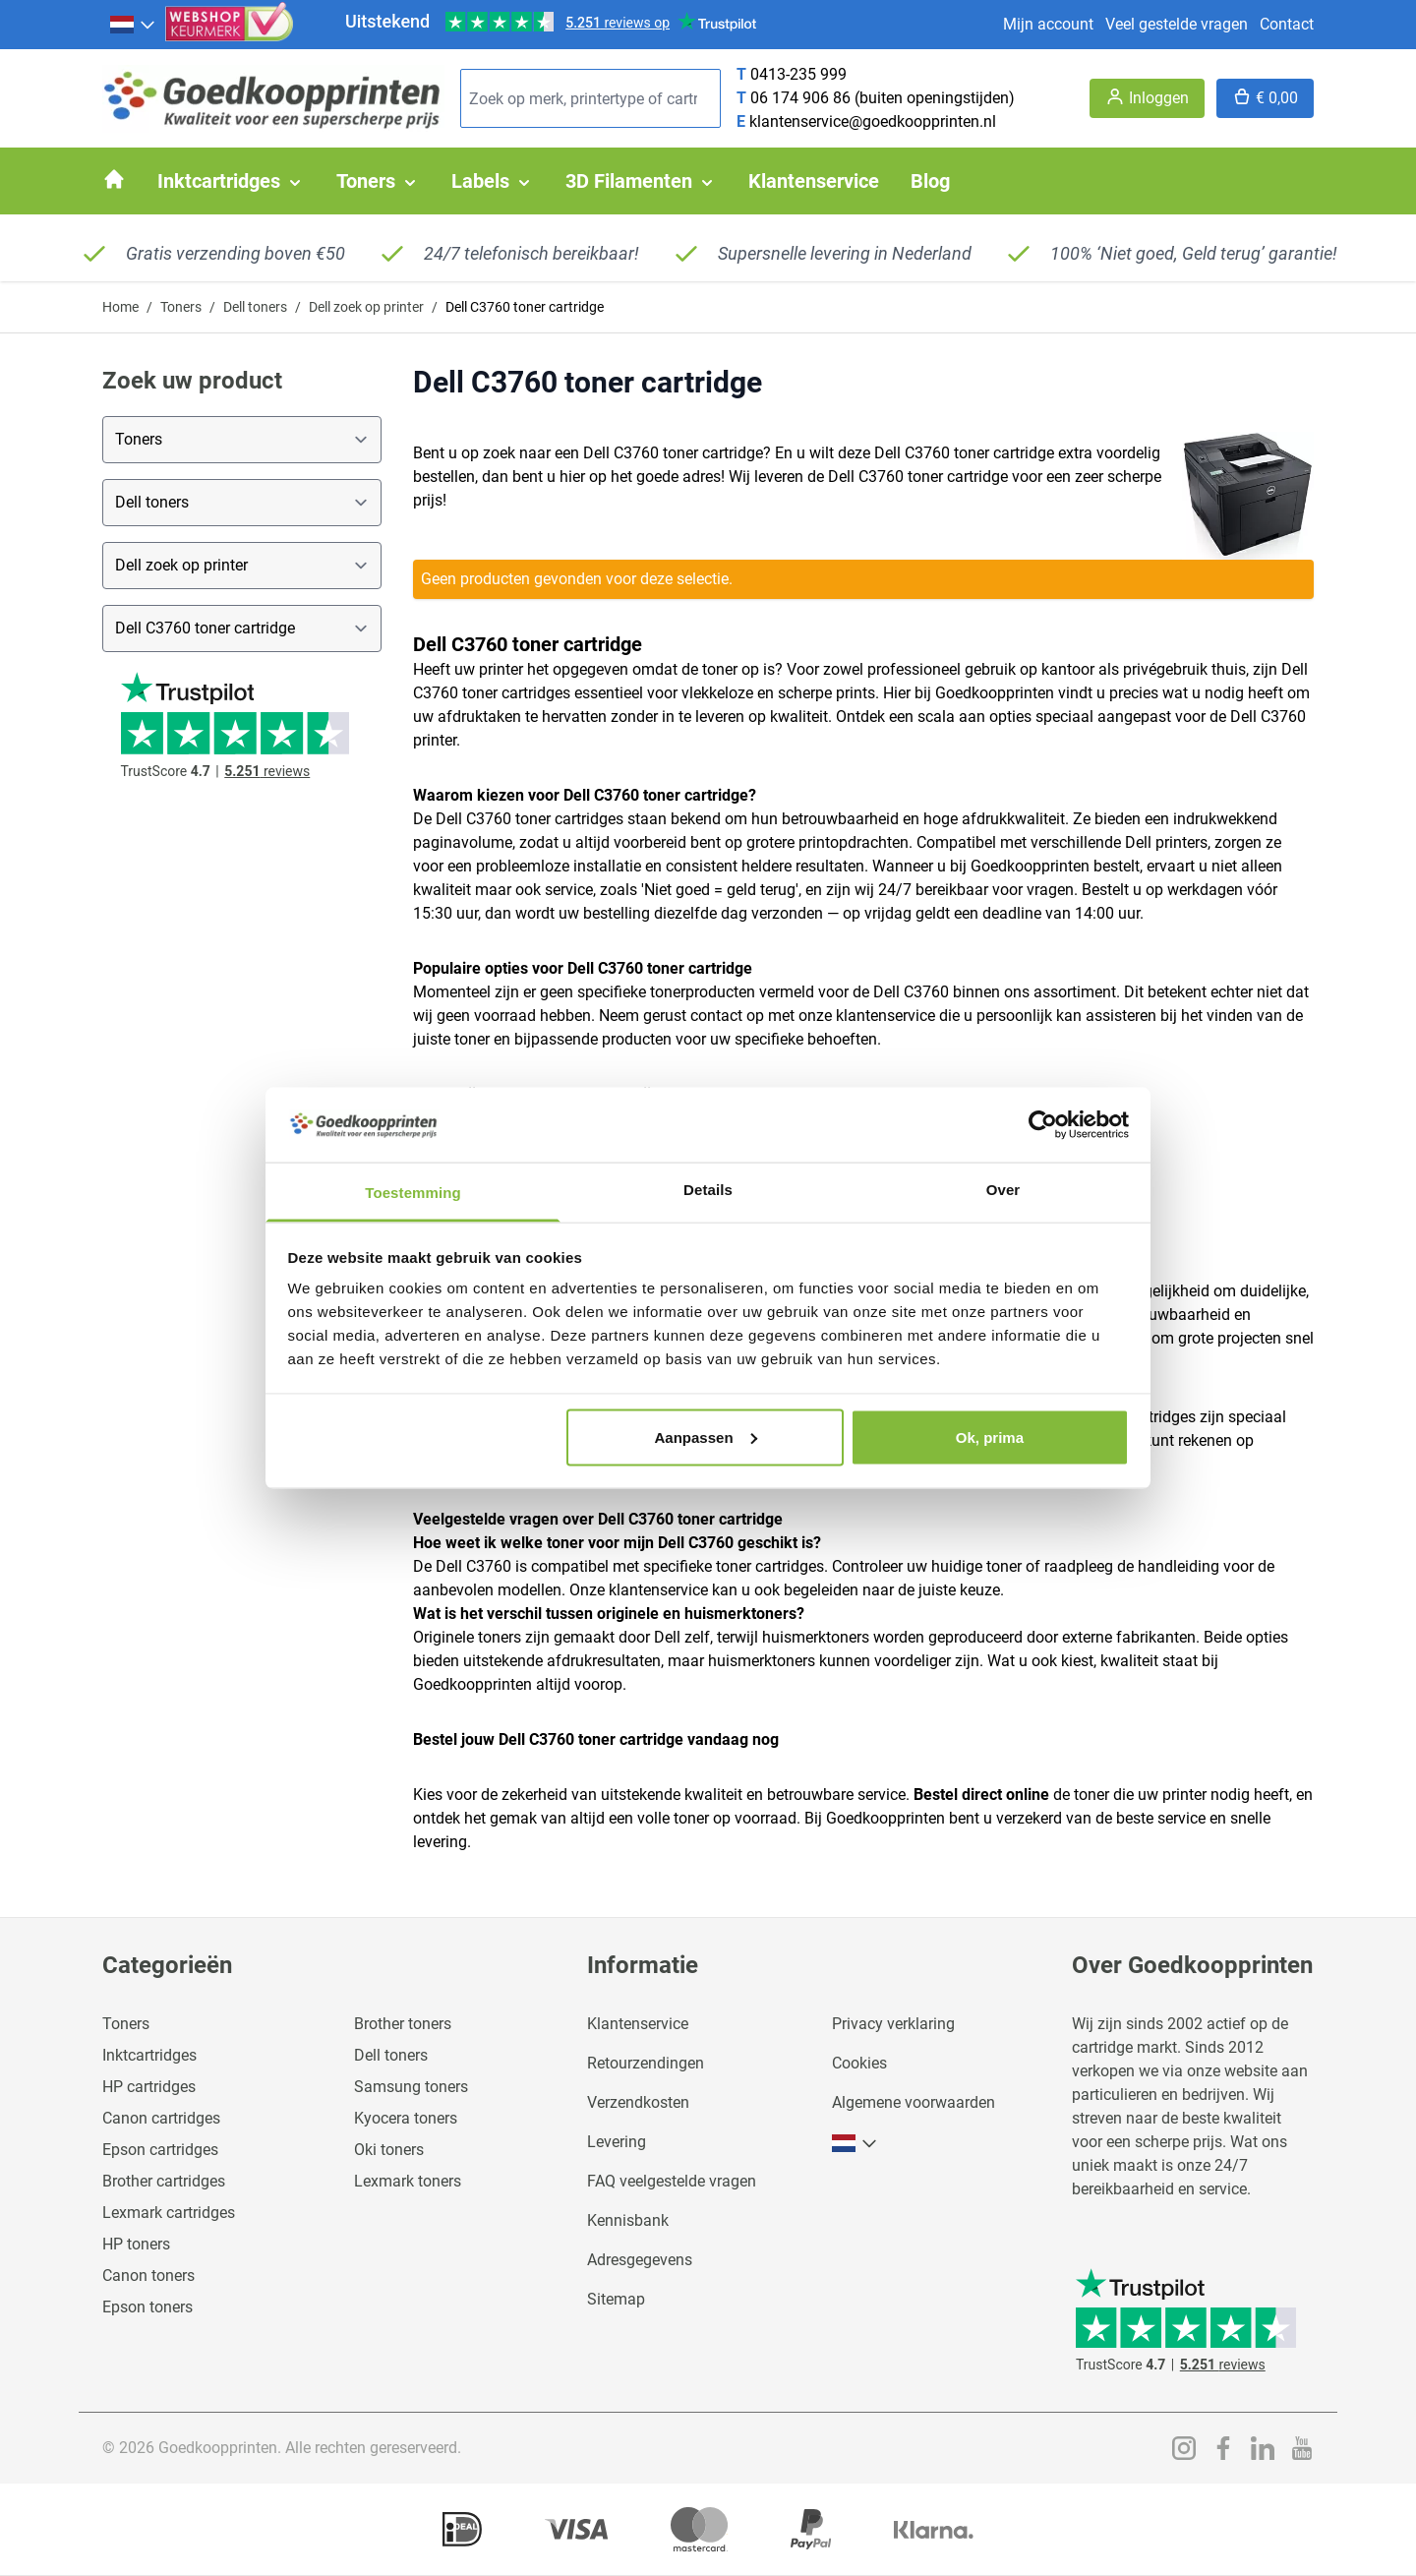  Describe the element at coordinates (181, 307) in the screenshot. I see `Toners` at that location.